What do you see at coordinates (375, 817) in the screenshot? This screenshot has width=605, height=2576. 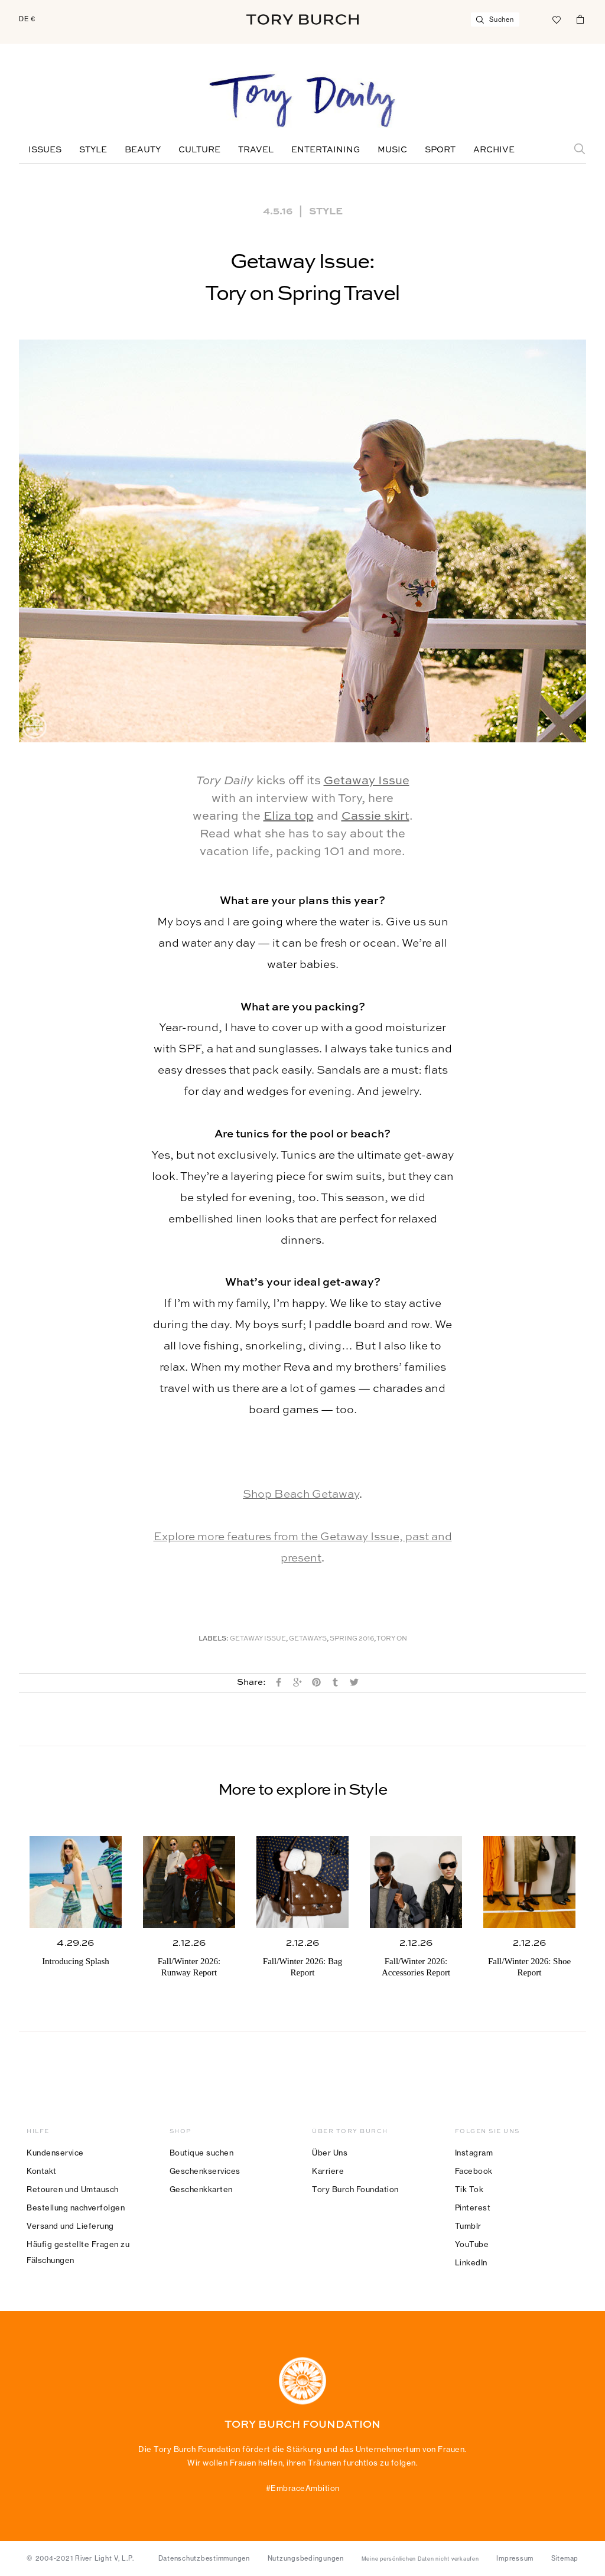 I see `Cassie skirt` at bounding box center [375, 817].